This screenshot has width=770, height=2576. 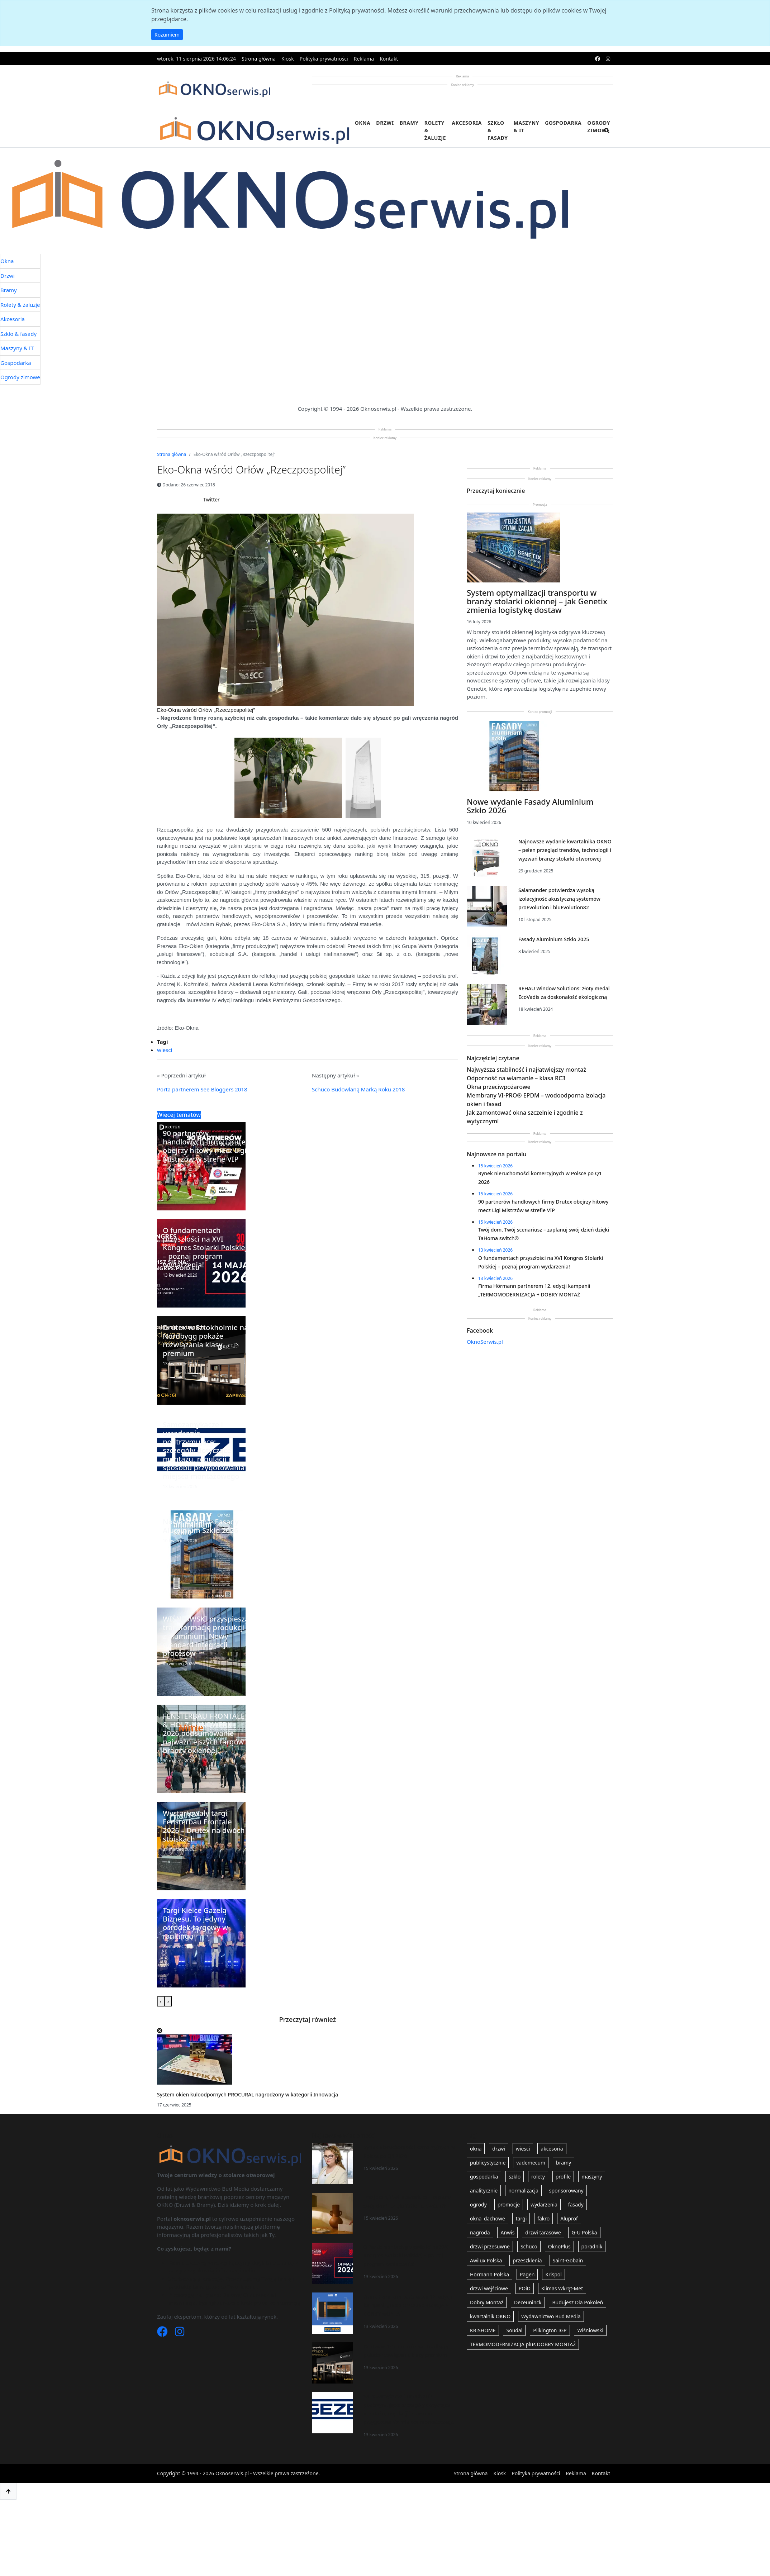 I want to click on Najnowsze wydanie kwartalnika OKNO – pełen przegląd trendów, technologii i wyzwań branży stolarki otworowej, so click(x=565, y=850).